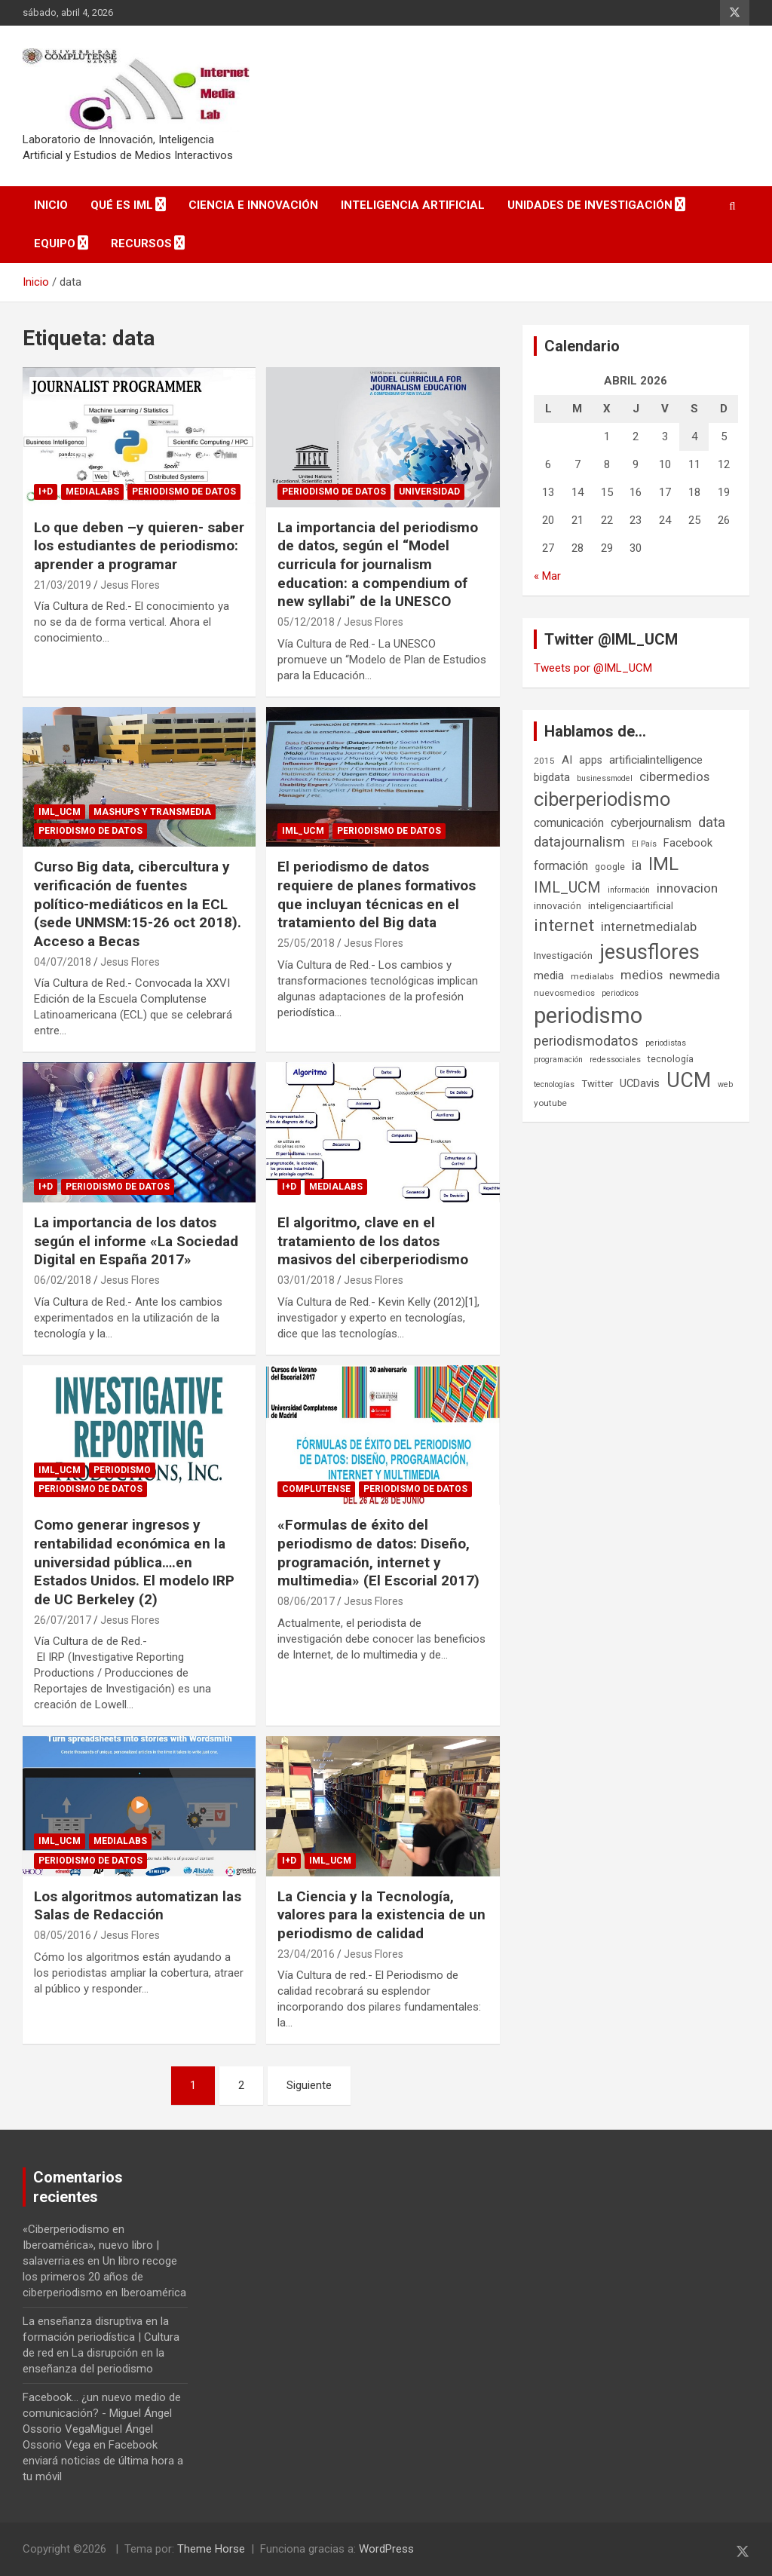 This screenshot has height=2576, width=772. What do you see at coordinates (644, 844) in the screenshot?
I see `El País [El País (5 elementos)]` at bounding box center [644, 844].